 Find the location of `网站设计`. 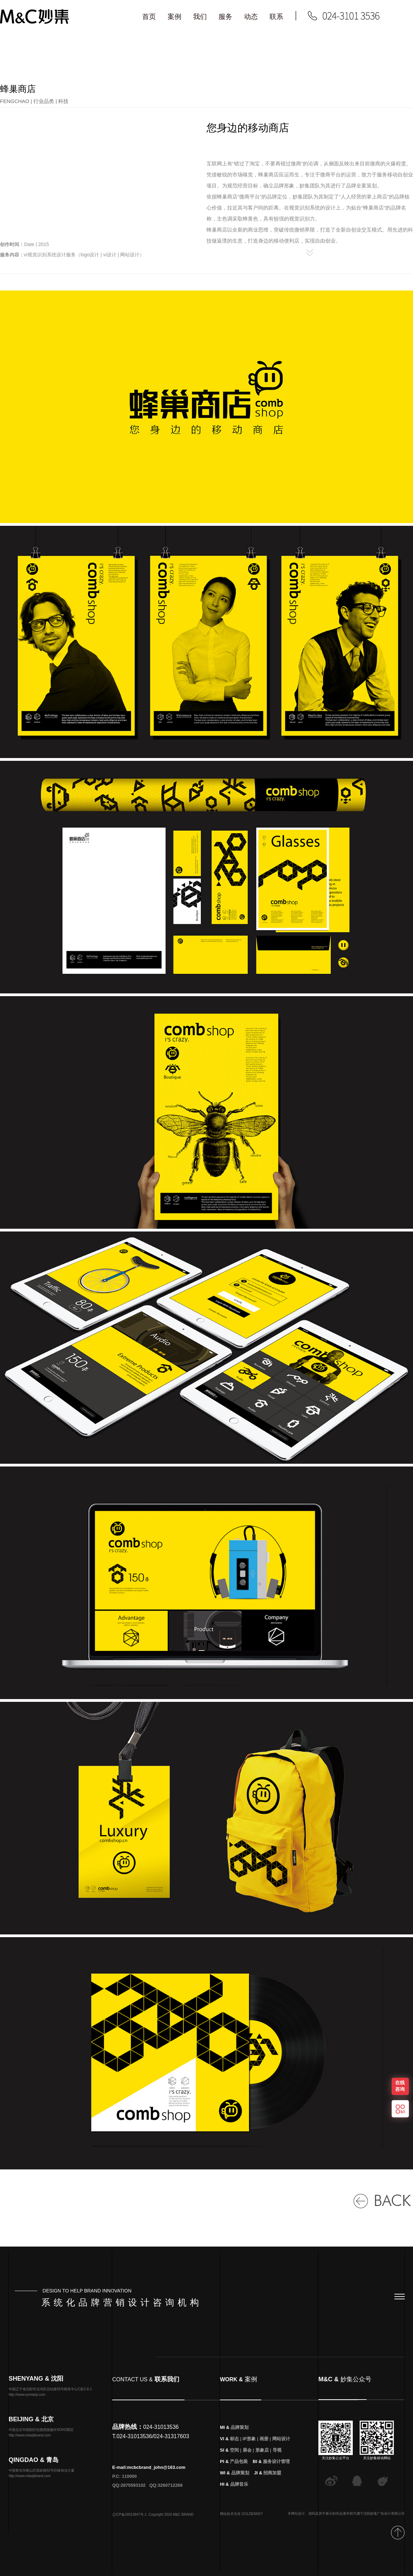

网站设计 is located at coordinates (281, 2445).